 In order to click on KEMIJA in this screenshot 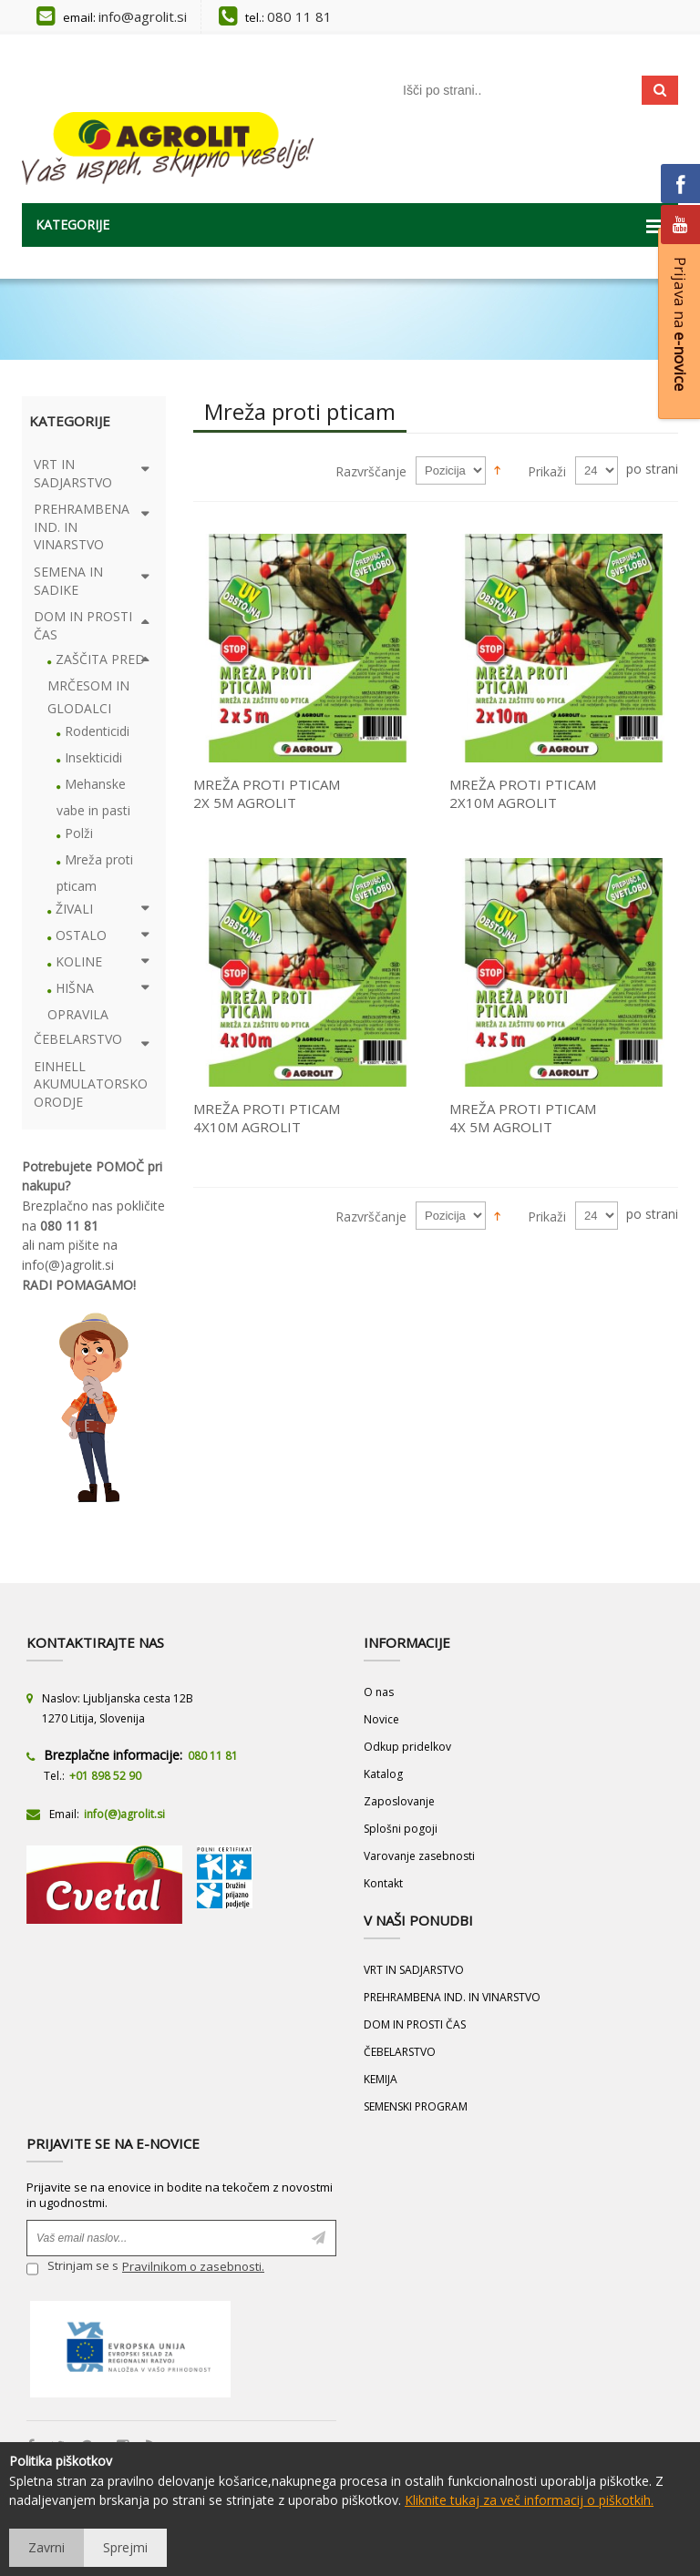, I will do `click(380, 2079)`.